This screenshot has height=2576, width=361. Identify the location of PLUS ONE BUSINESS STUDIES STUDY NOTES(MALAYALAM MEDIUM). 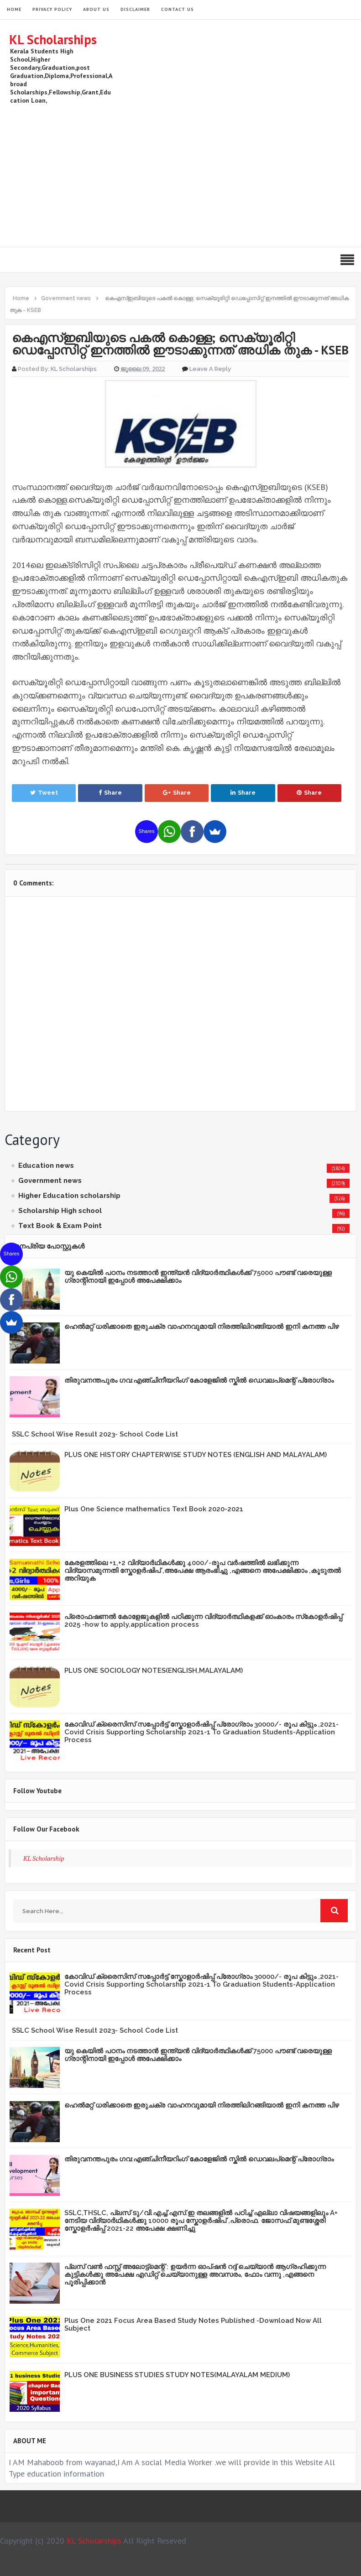
(177, 2375).